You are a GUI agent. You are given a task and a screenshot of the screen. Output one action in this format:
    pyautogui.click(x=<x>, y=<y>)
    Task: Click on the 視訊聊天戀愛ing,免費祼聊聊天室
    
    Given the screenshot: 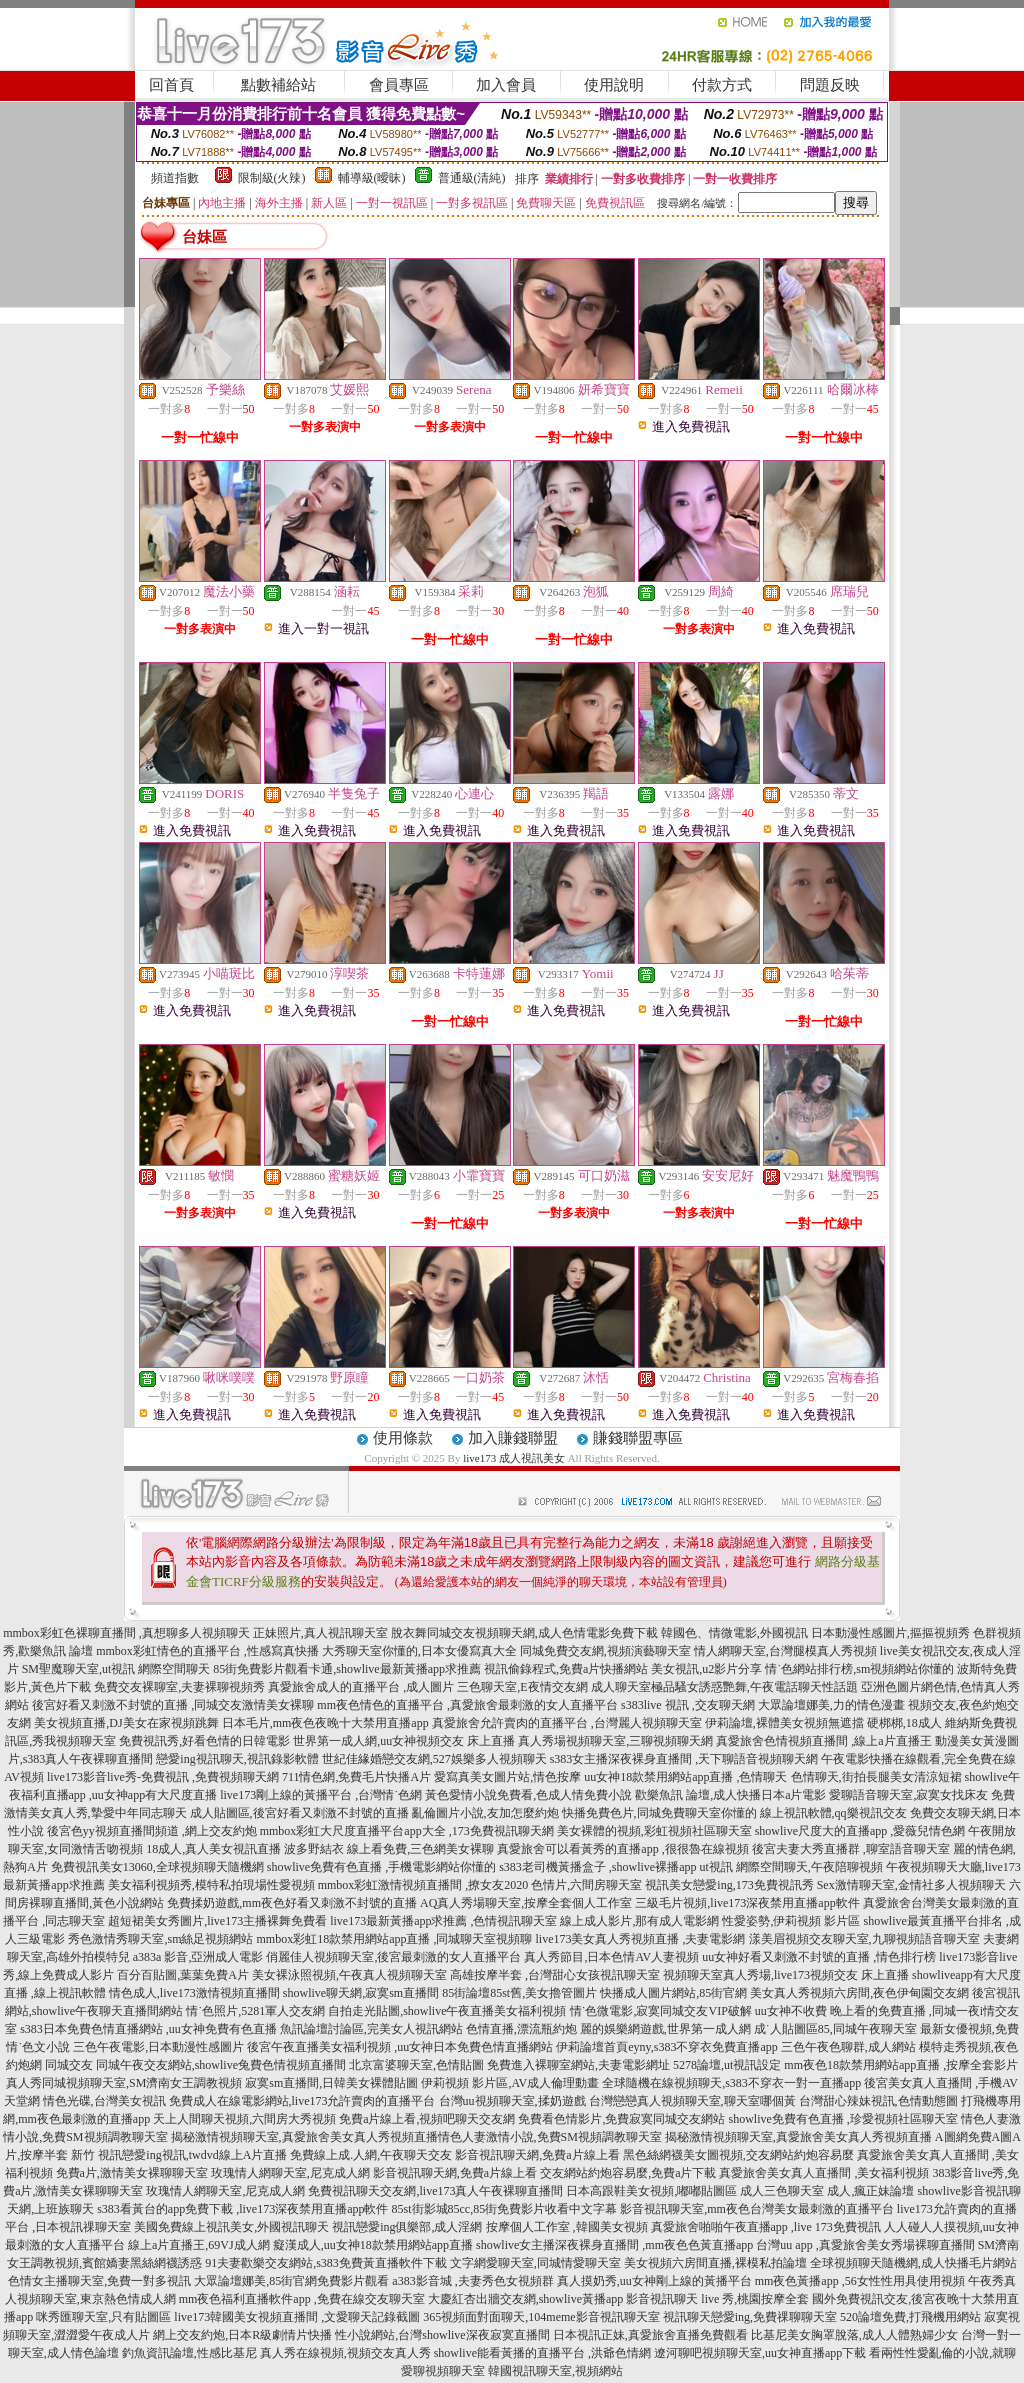 What is the action you would take?
    pyautogui.click(x=750, y=2317)
    